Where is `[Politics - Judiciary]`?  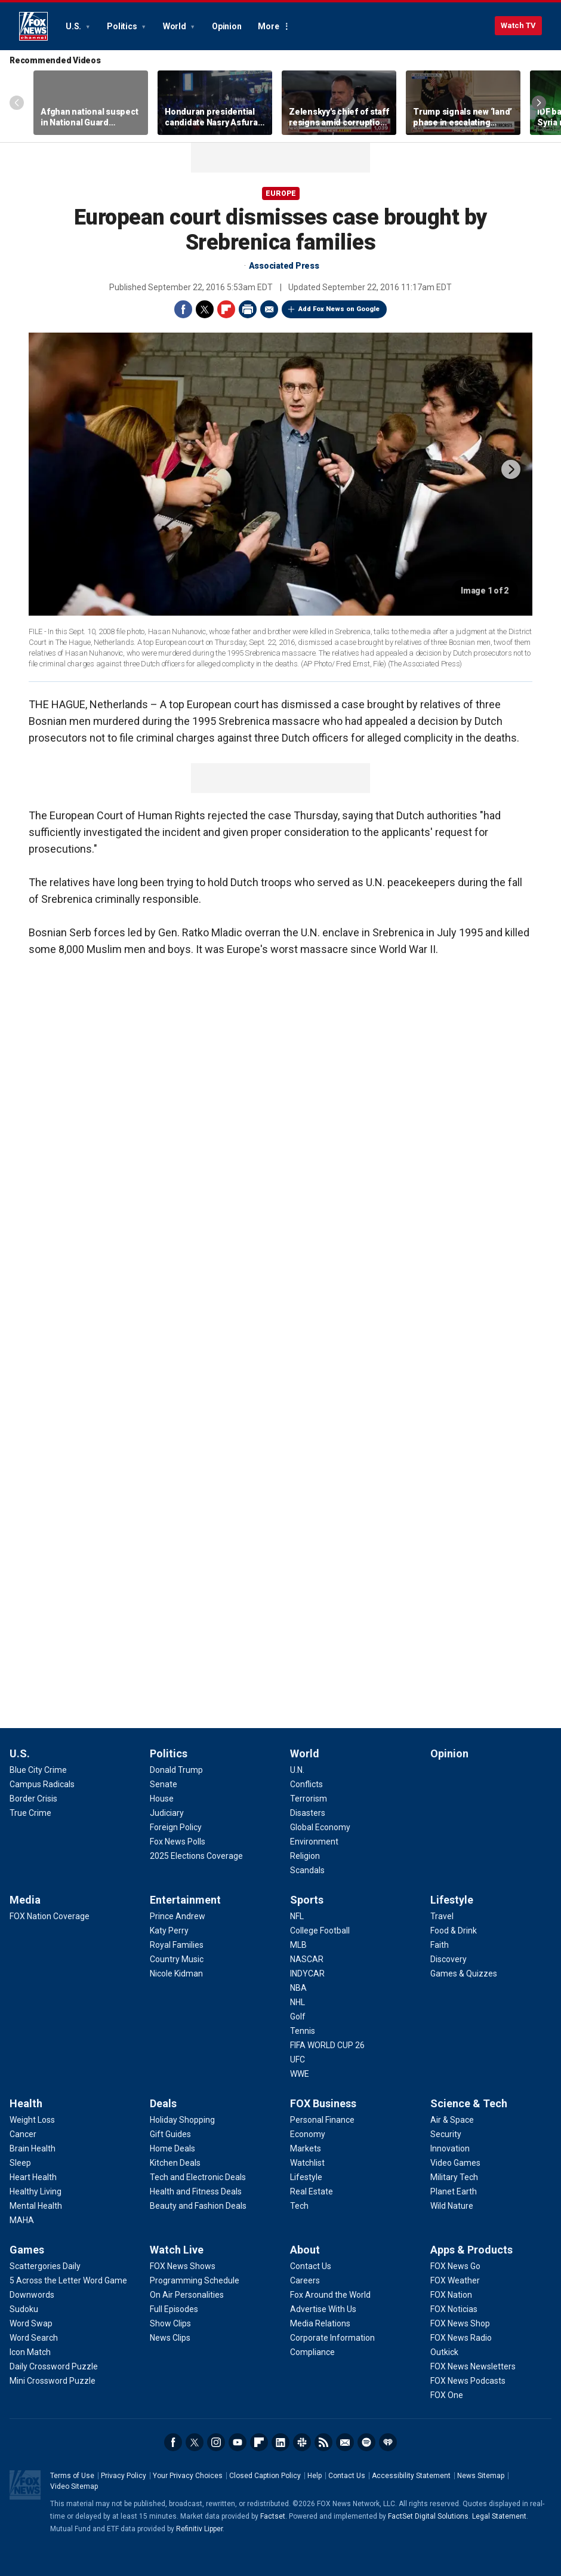
[Politics - Judiciary] is located at coordinates (167, 1813).